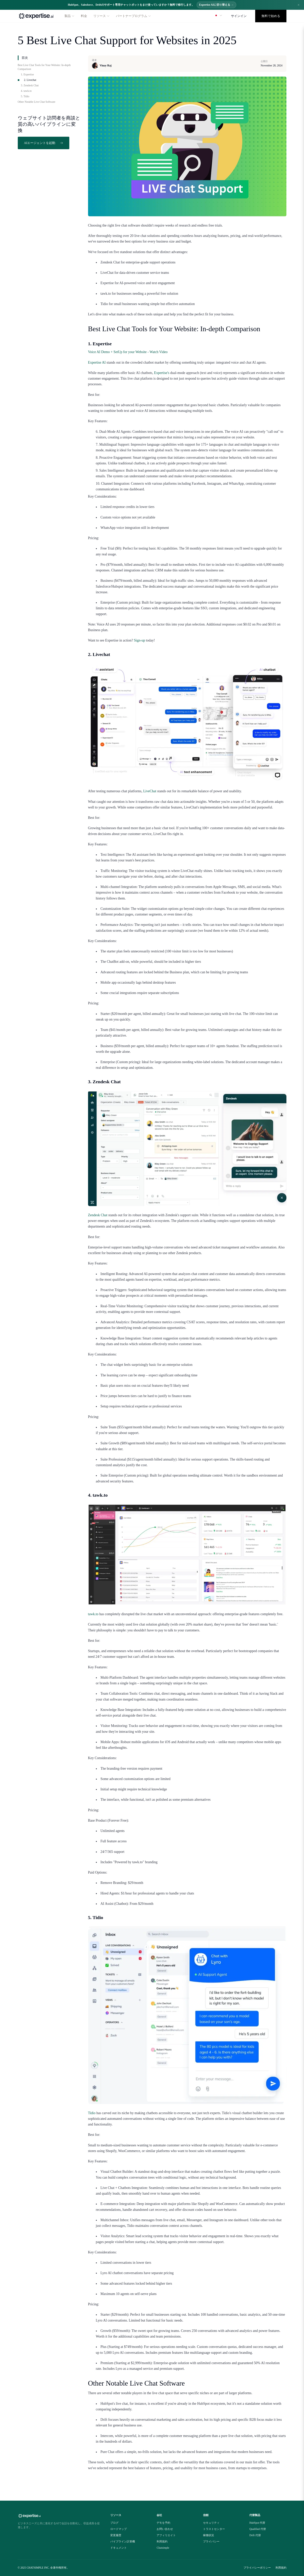 The image size is (304, 2576). I want to click on お問い合わせ, so click(165, 2529).